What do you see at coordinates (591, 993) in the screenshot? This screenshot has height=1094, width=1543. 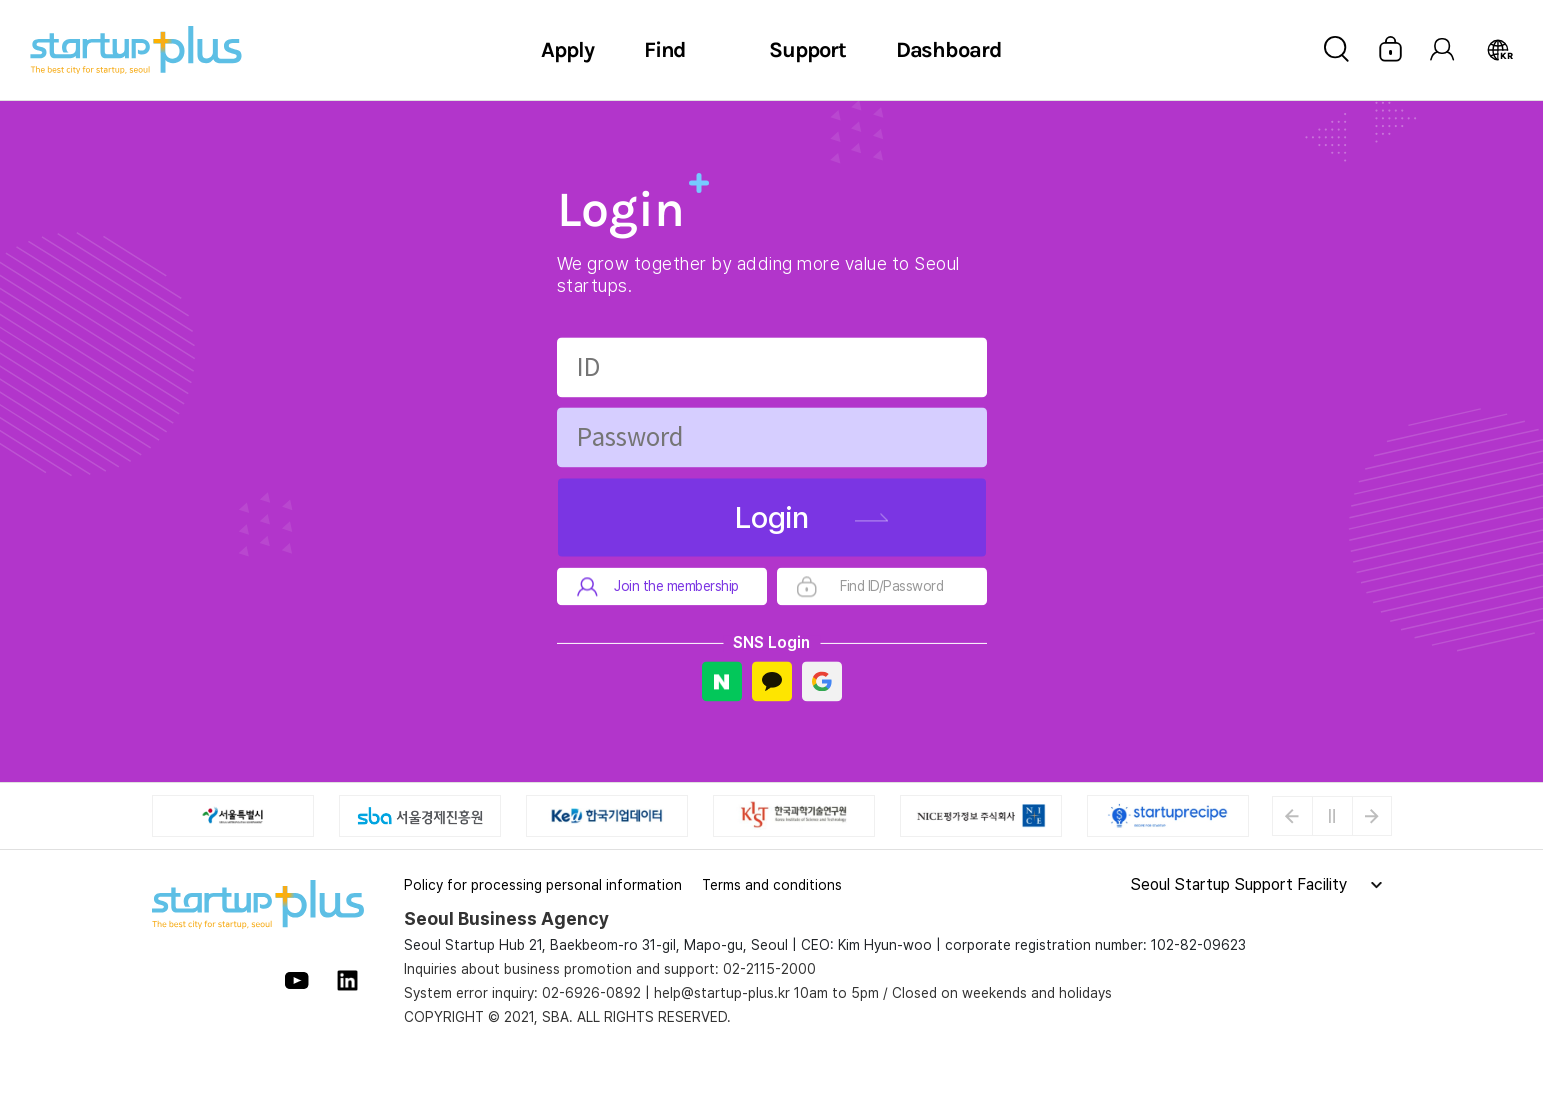 I see `02-6926-0892` at bounding box center [591, 993].